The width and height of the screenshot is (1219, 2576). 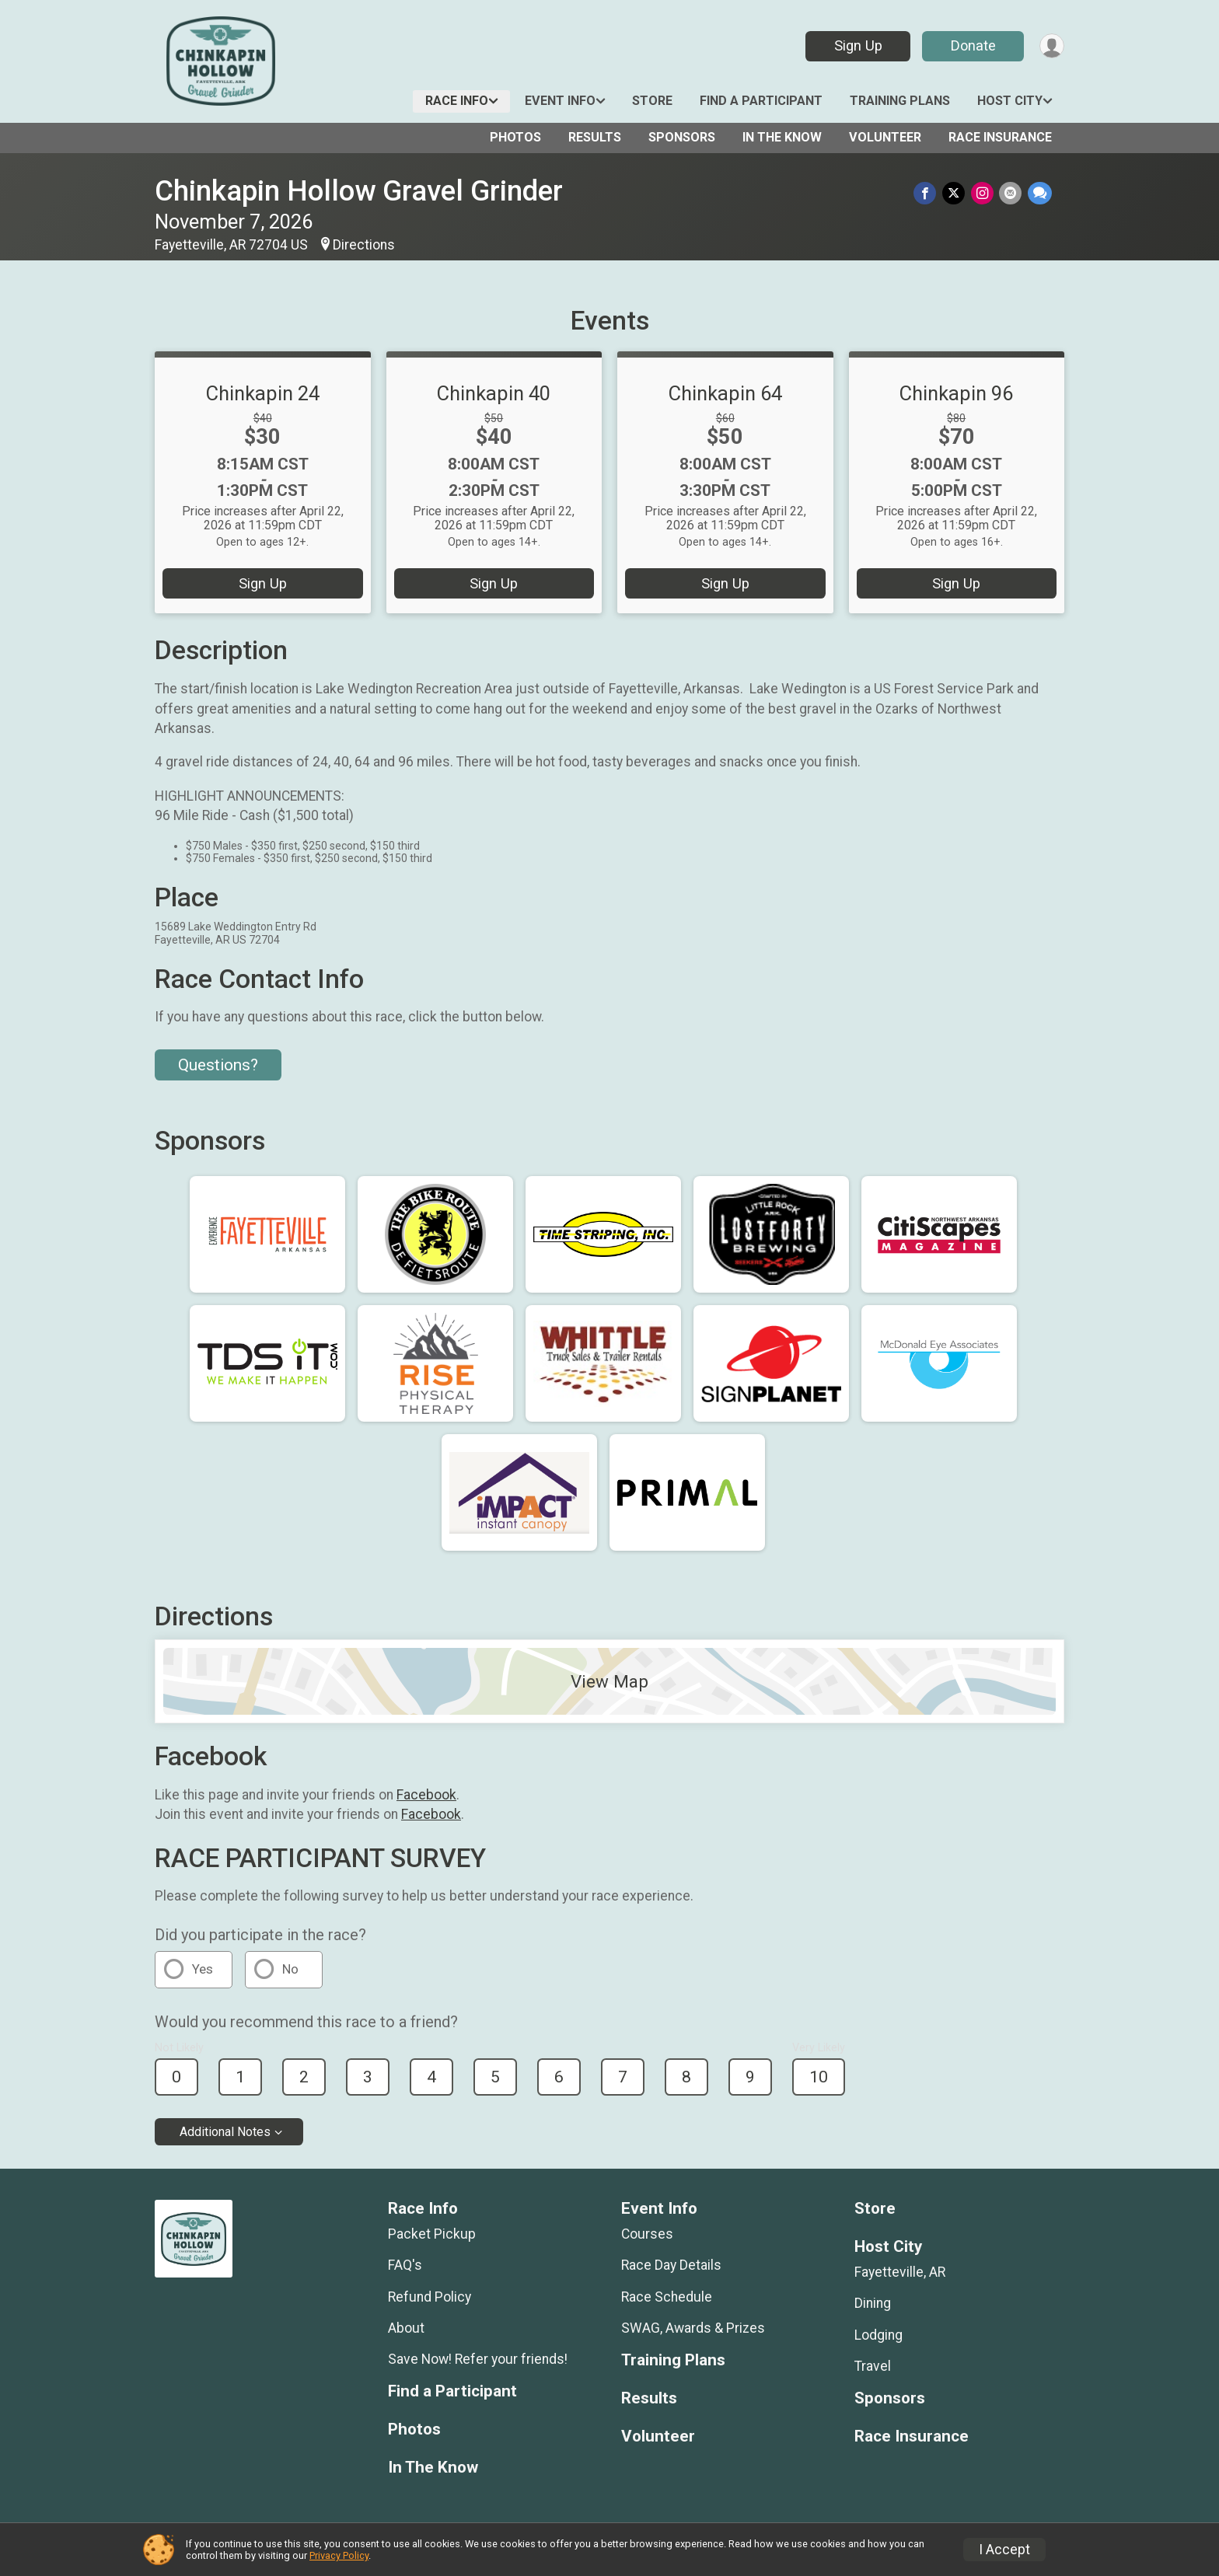 What do you see at coordinates (899, 2272) in the screenshot?
I see `Fayetteville, AR` at bounding box center [899, 2272].